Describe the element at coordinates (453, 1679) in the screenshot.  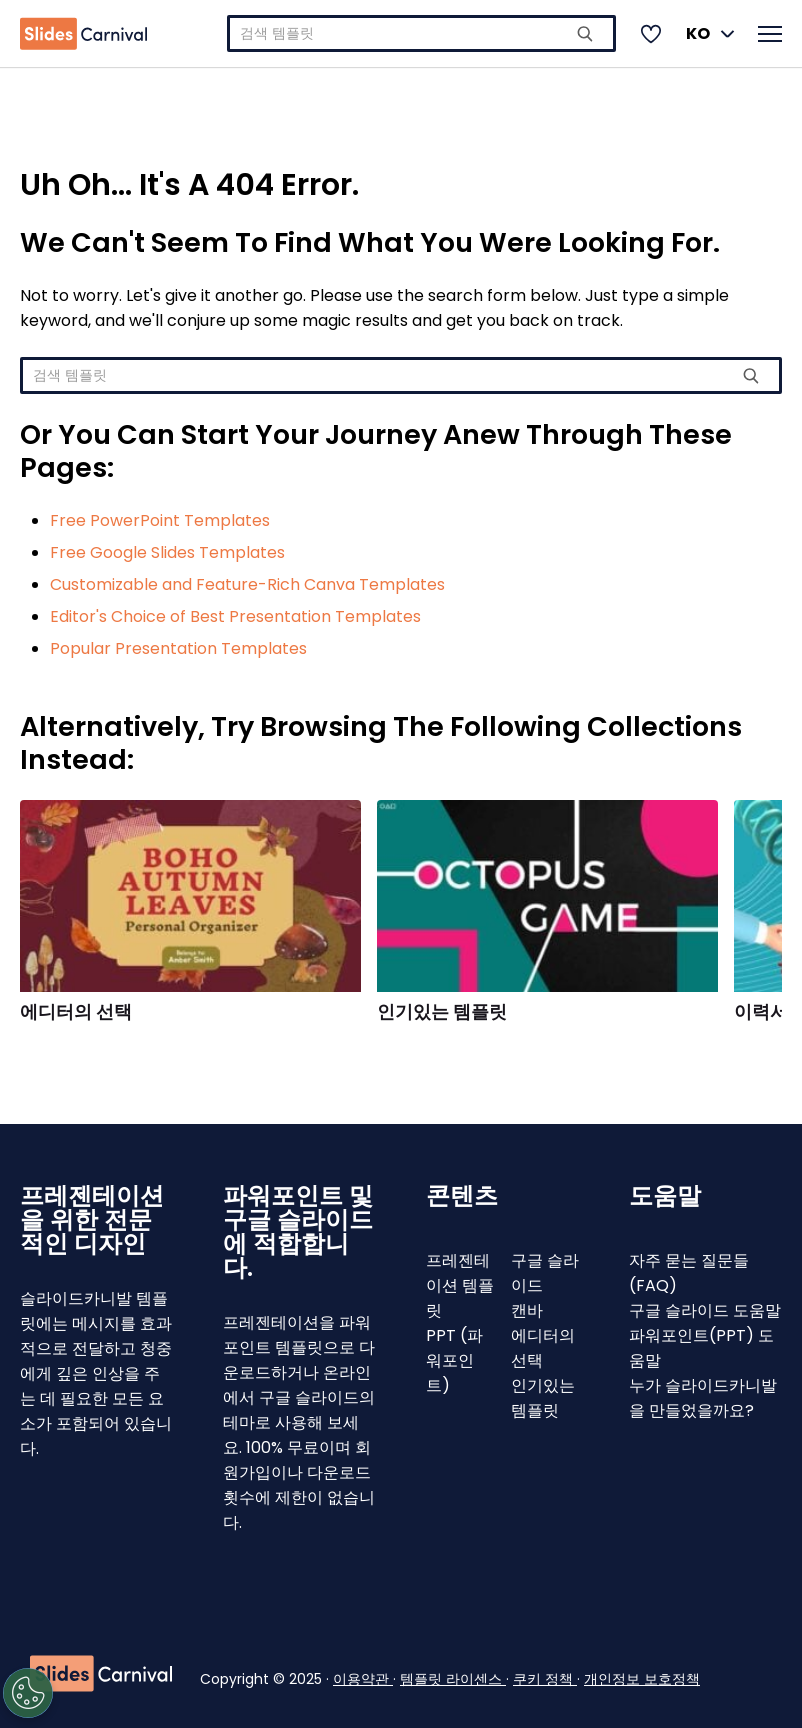
I see `템플릿 라이센스` at that location.